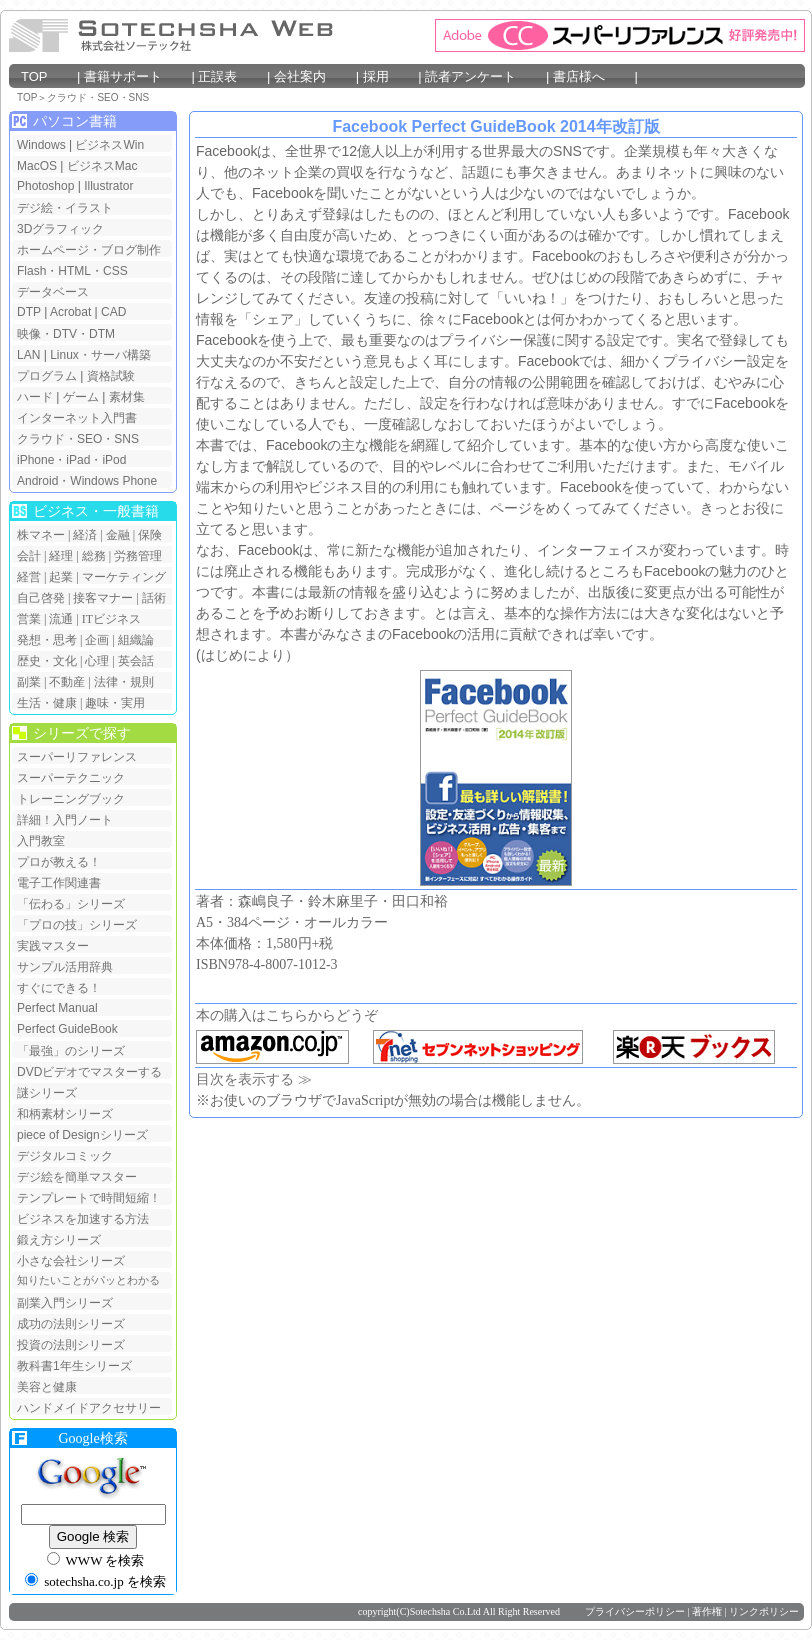  I want to click on 組織論, so click(136, 640).